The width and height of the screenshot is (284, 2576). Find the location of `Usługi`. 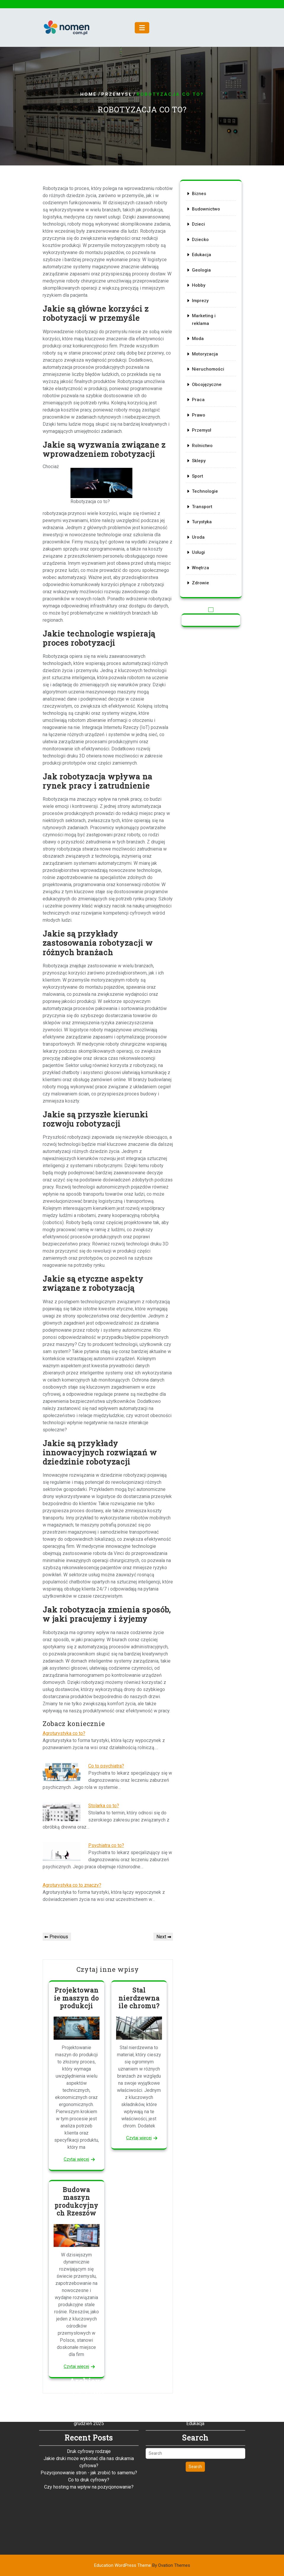

Usługi is located at coordinates (199, 537).